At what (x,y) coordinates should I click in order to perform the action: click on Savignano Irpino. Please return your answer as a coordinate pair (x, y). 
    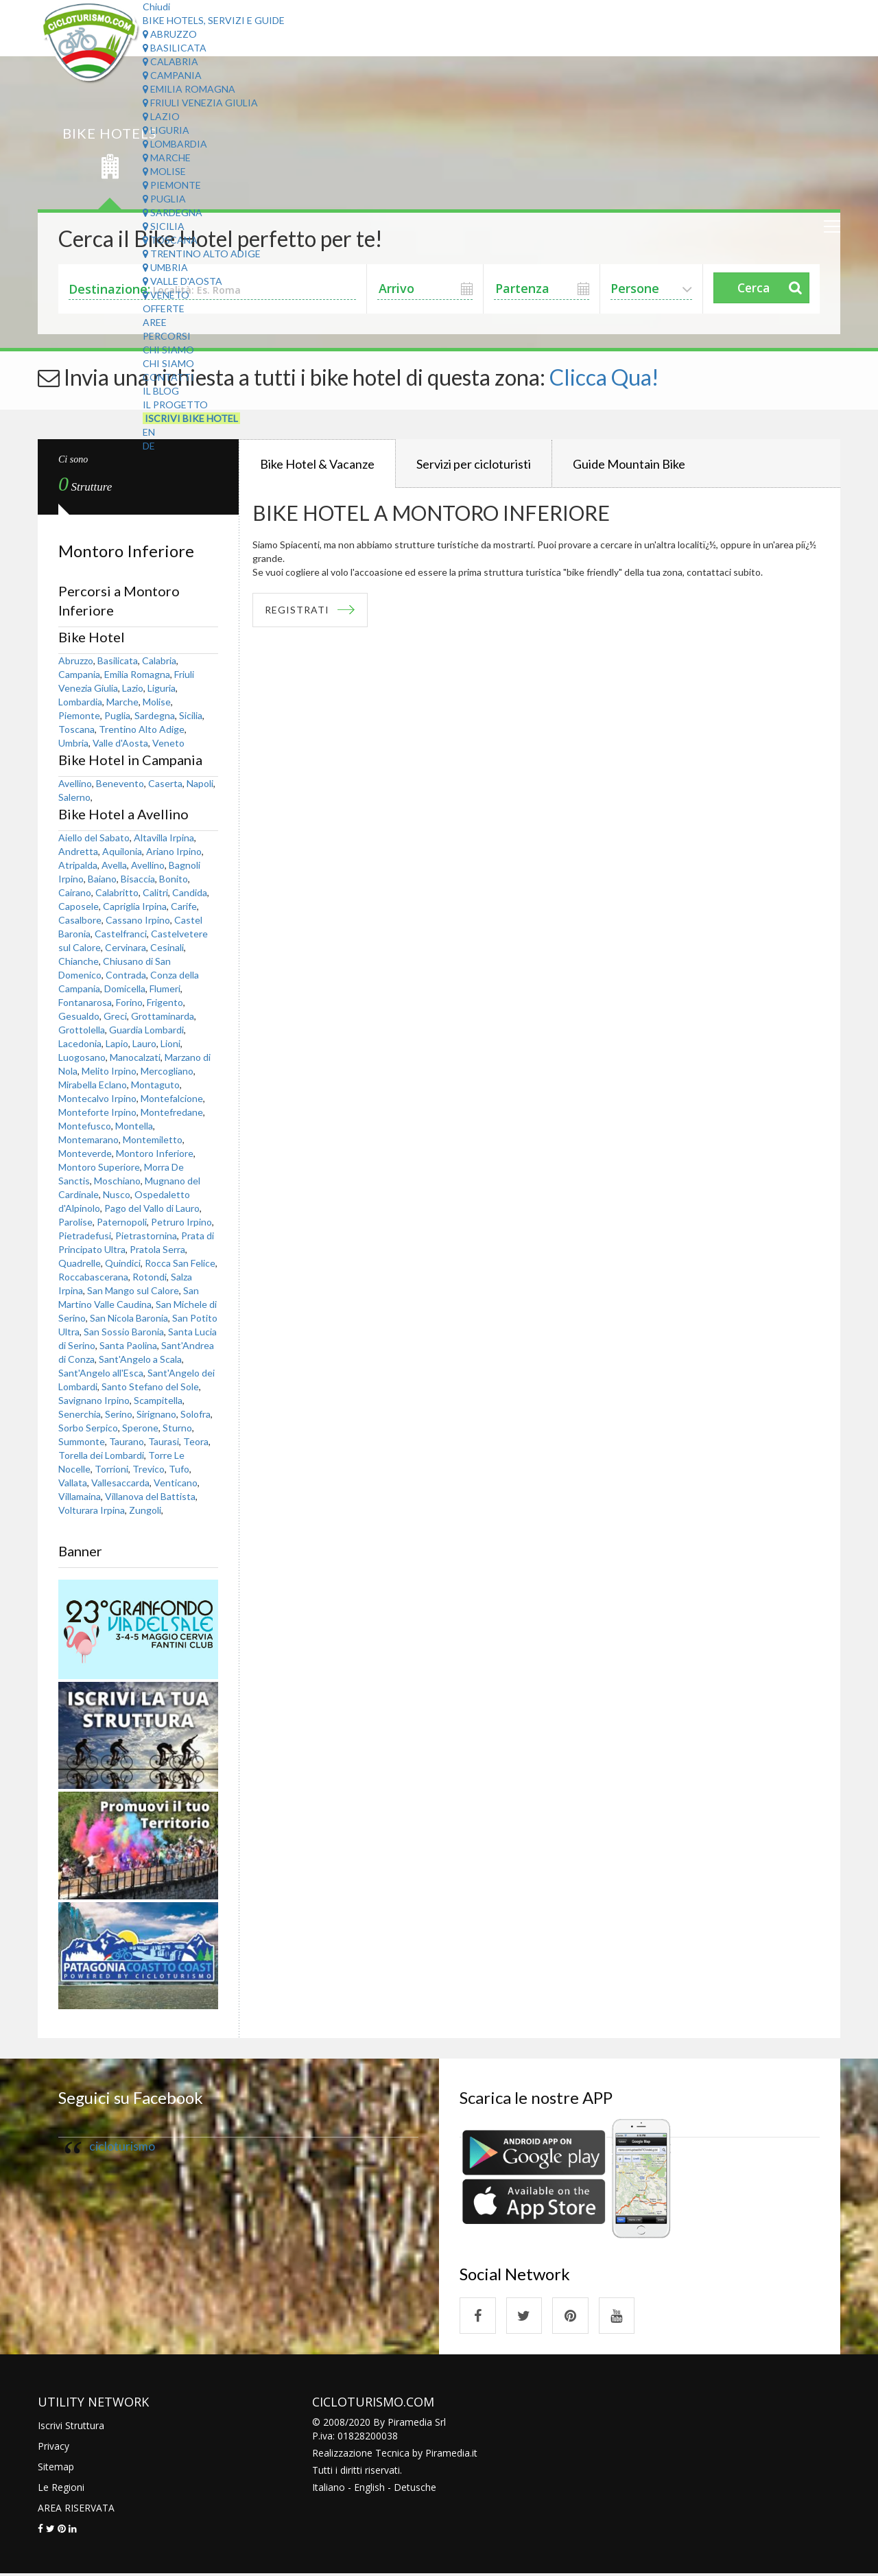
    Looking at the image, I should click on (94, 1400).